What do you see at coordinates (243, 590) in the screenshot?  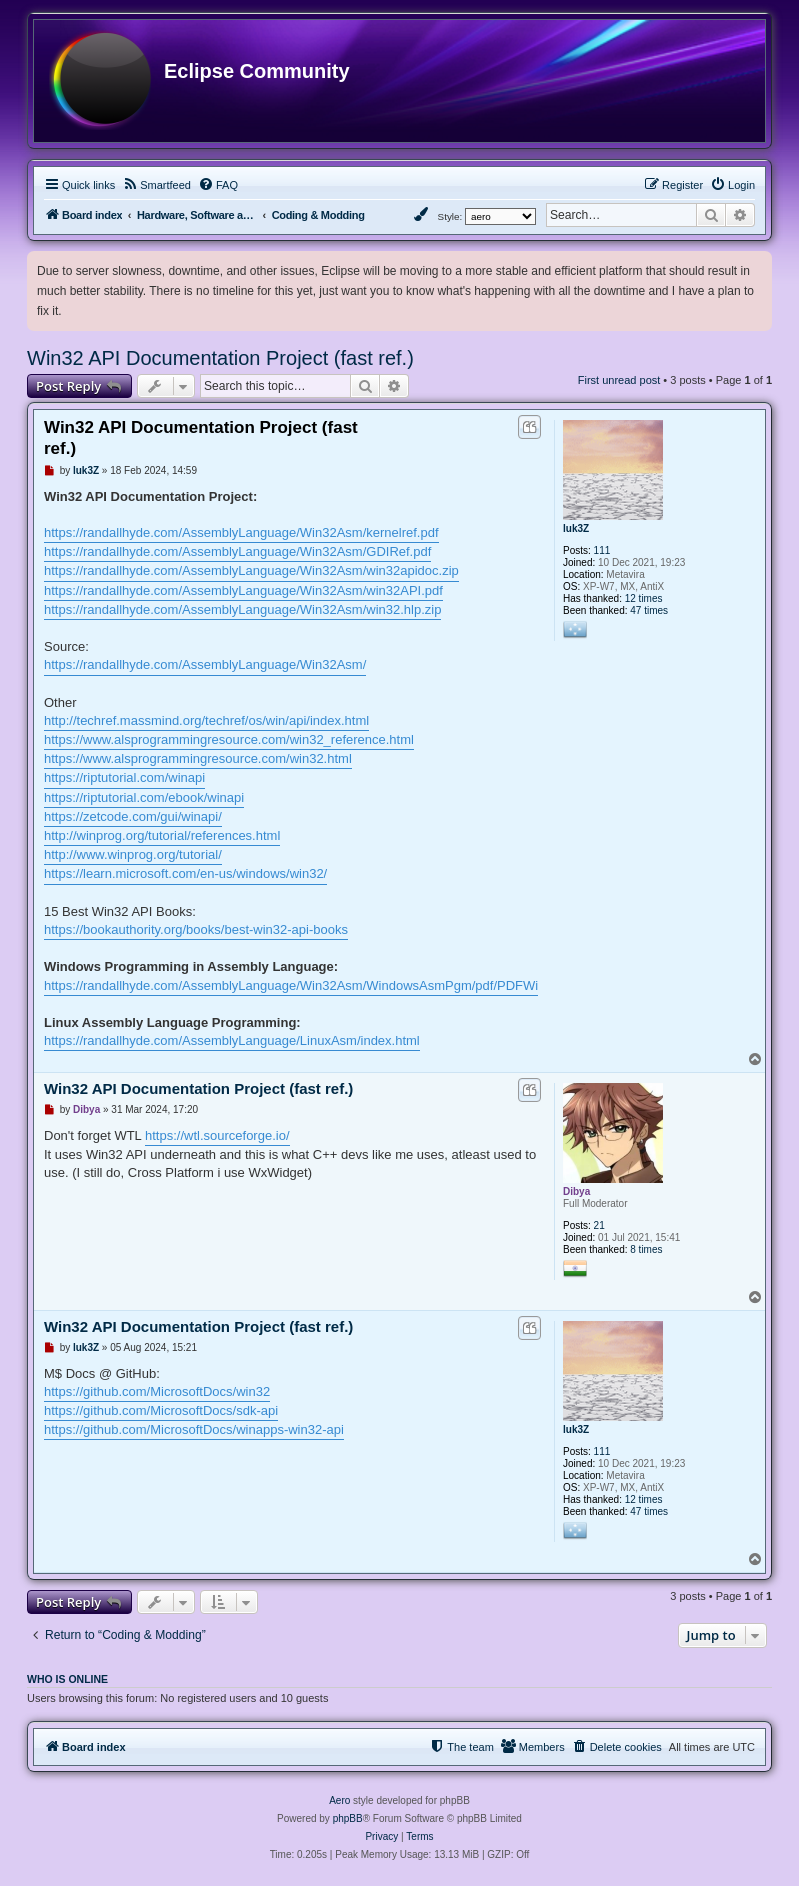 I see `https://randallhyde.com/AssemblyLanguage/Win32Asm/win32API.pdf` at bounding box center [243, 590].